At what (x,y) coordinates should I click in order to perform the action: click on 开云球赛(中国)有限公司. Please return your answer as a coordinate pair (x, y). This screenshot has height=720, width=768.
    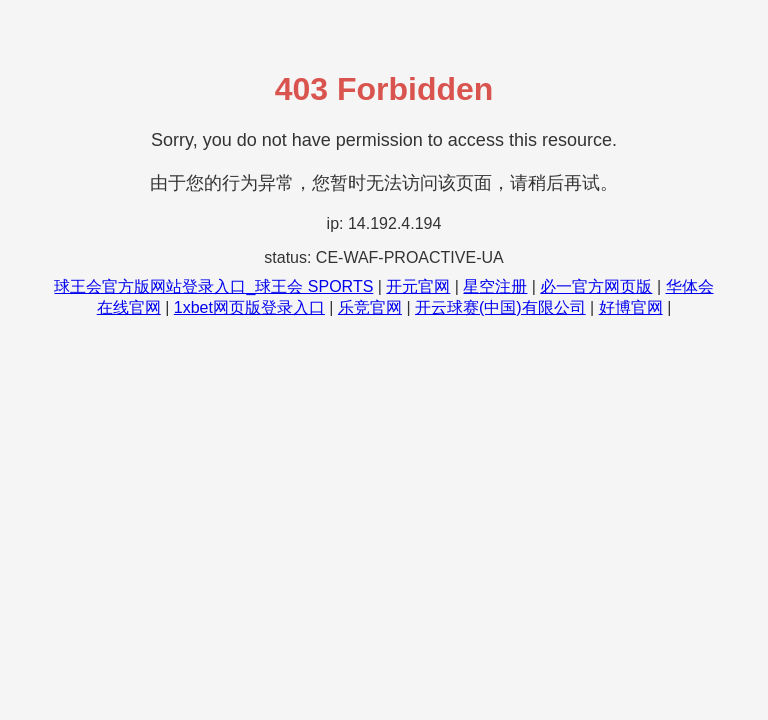
    Looking at the image, I should click on (500, 307).